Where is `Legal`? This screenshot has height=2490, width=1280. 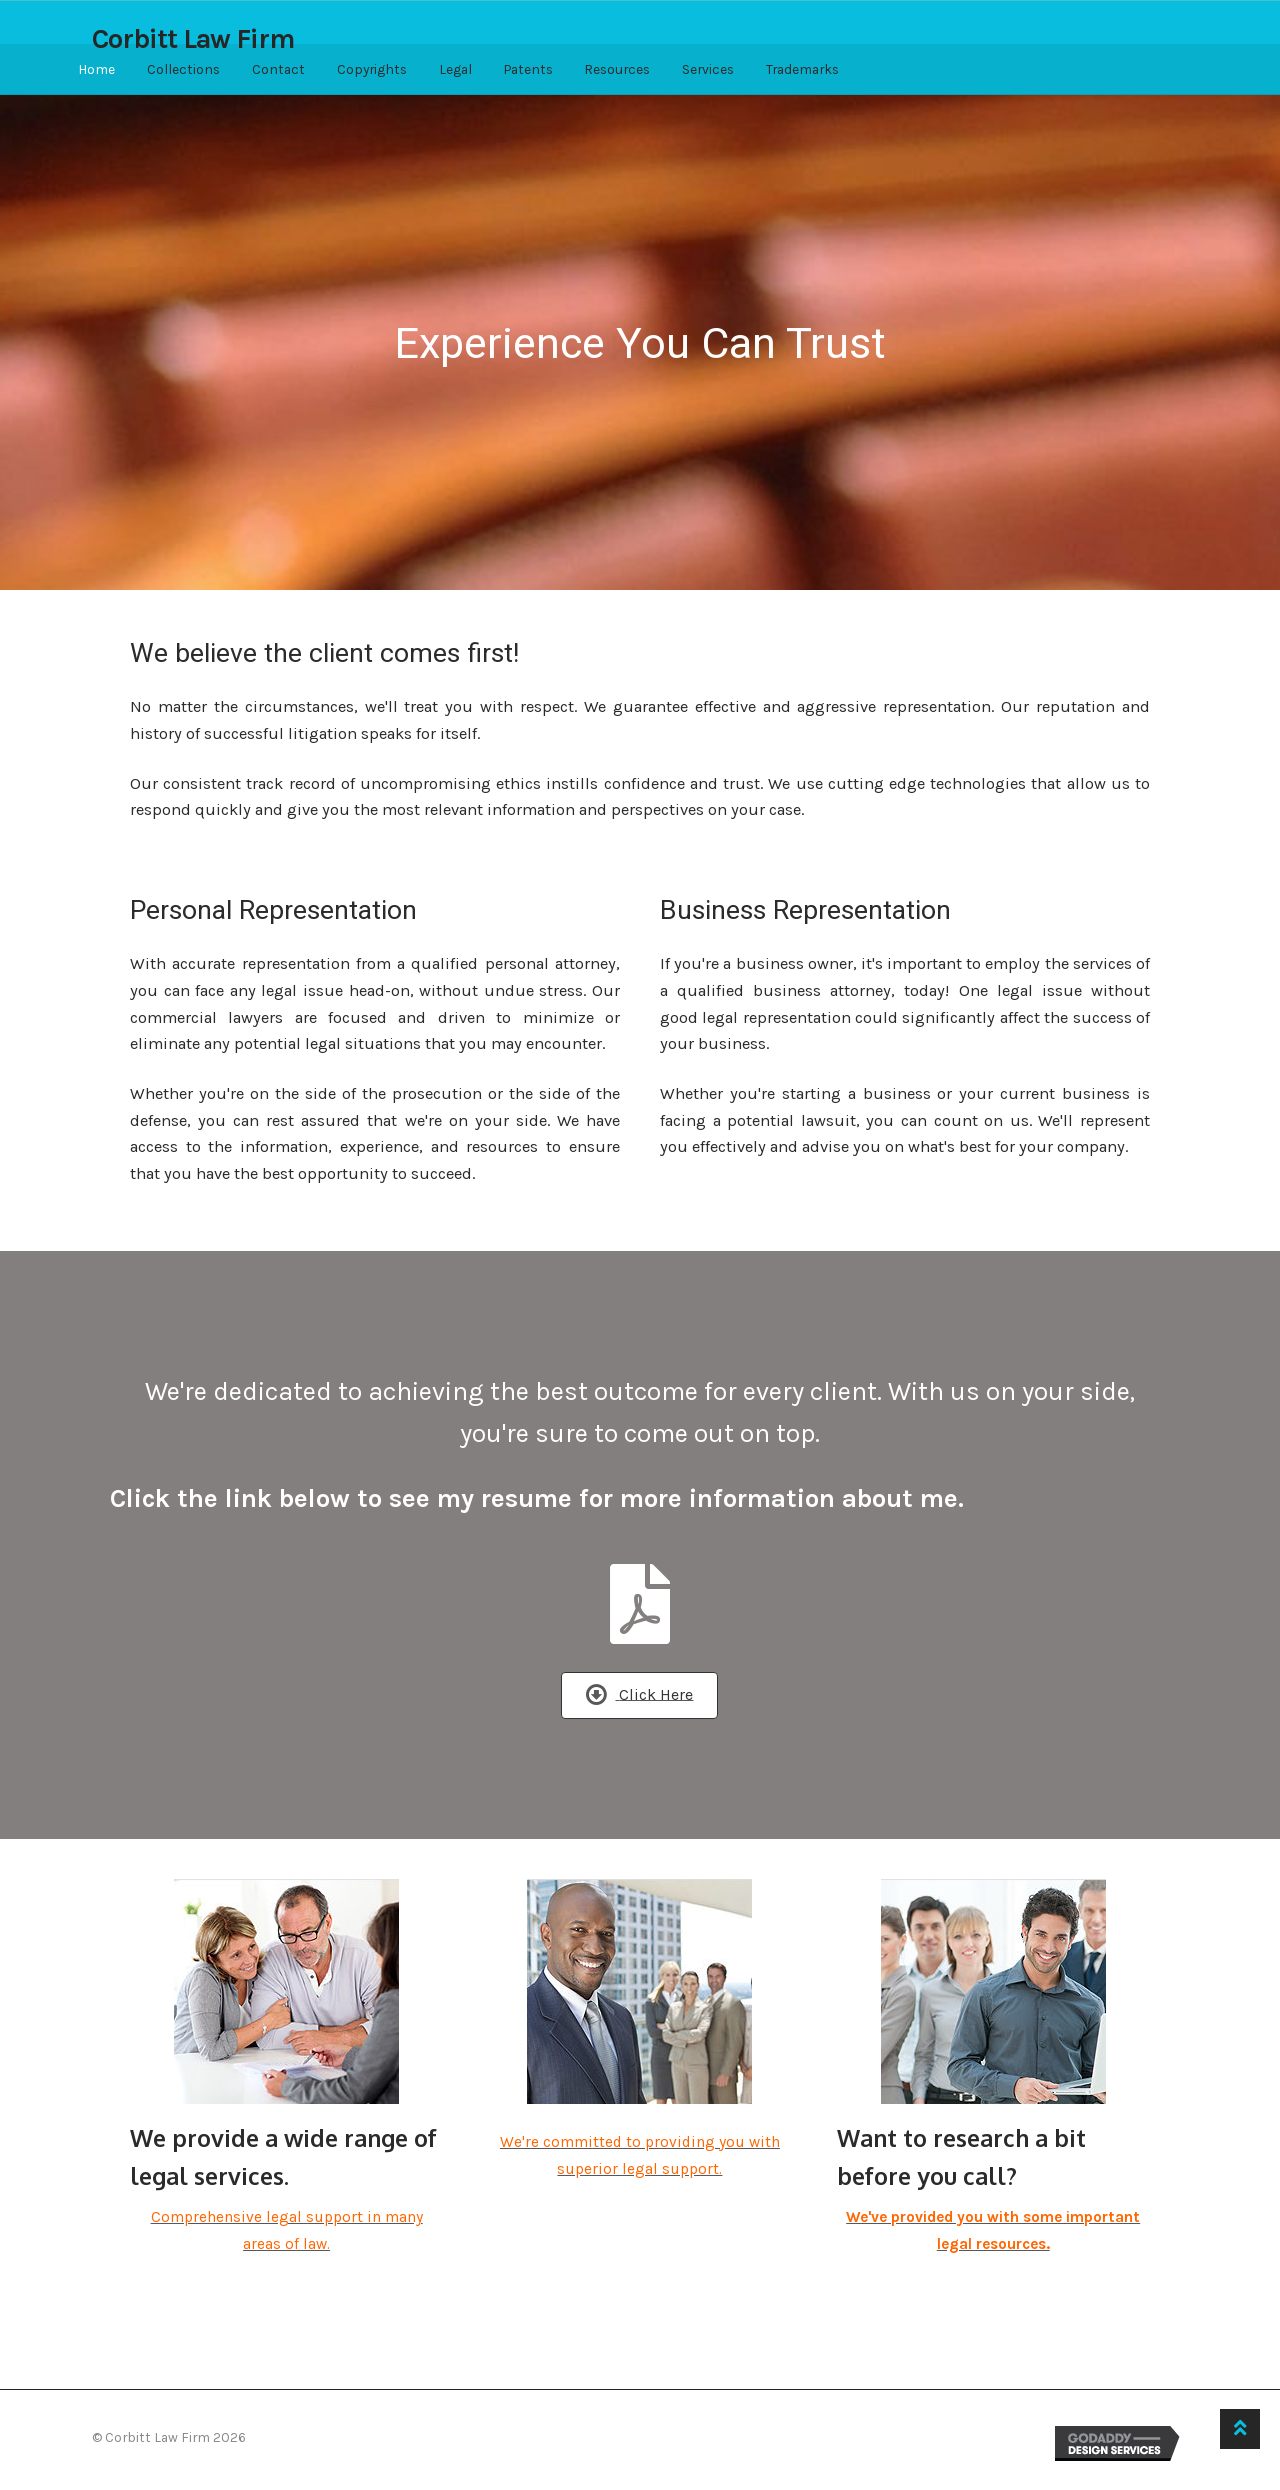 Legal is located at coordinates (455, 69).